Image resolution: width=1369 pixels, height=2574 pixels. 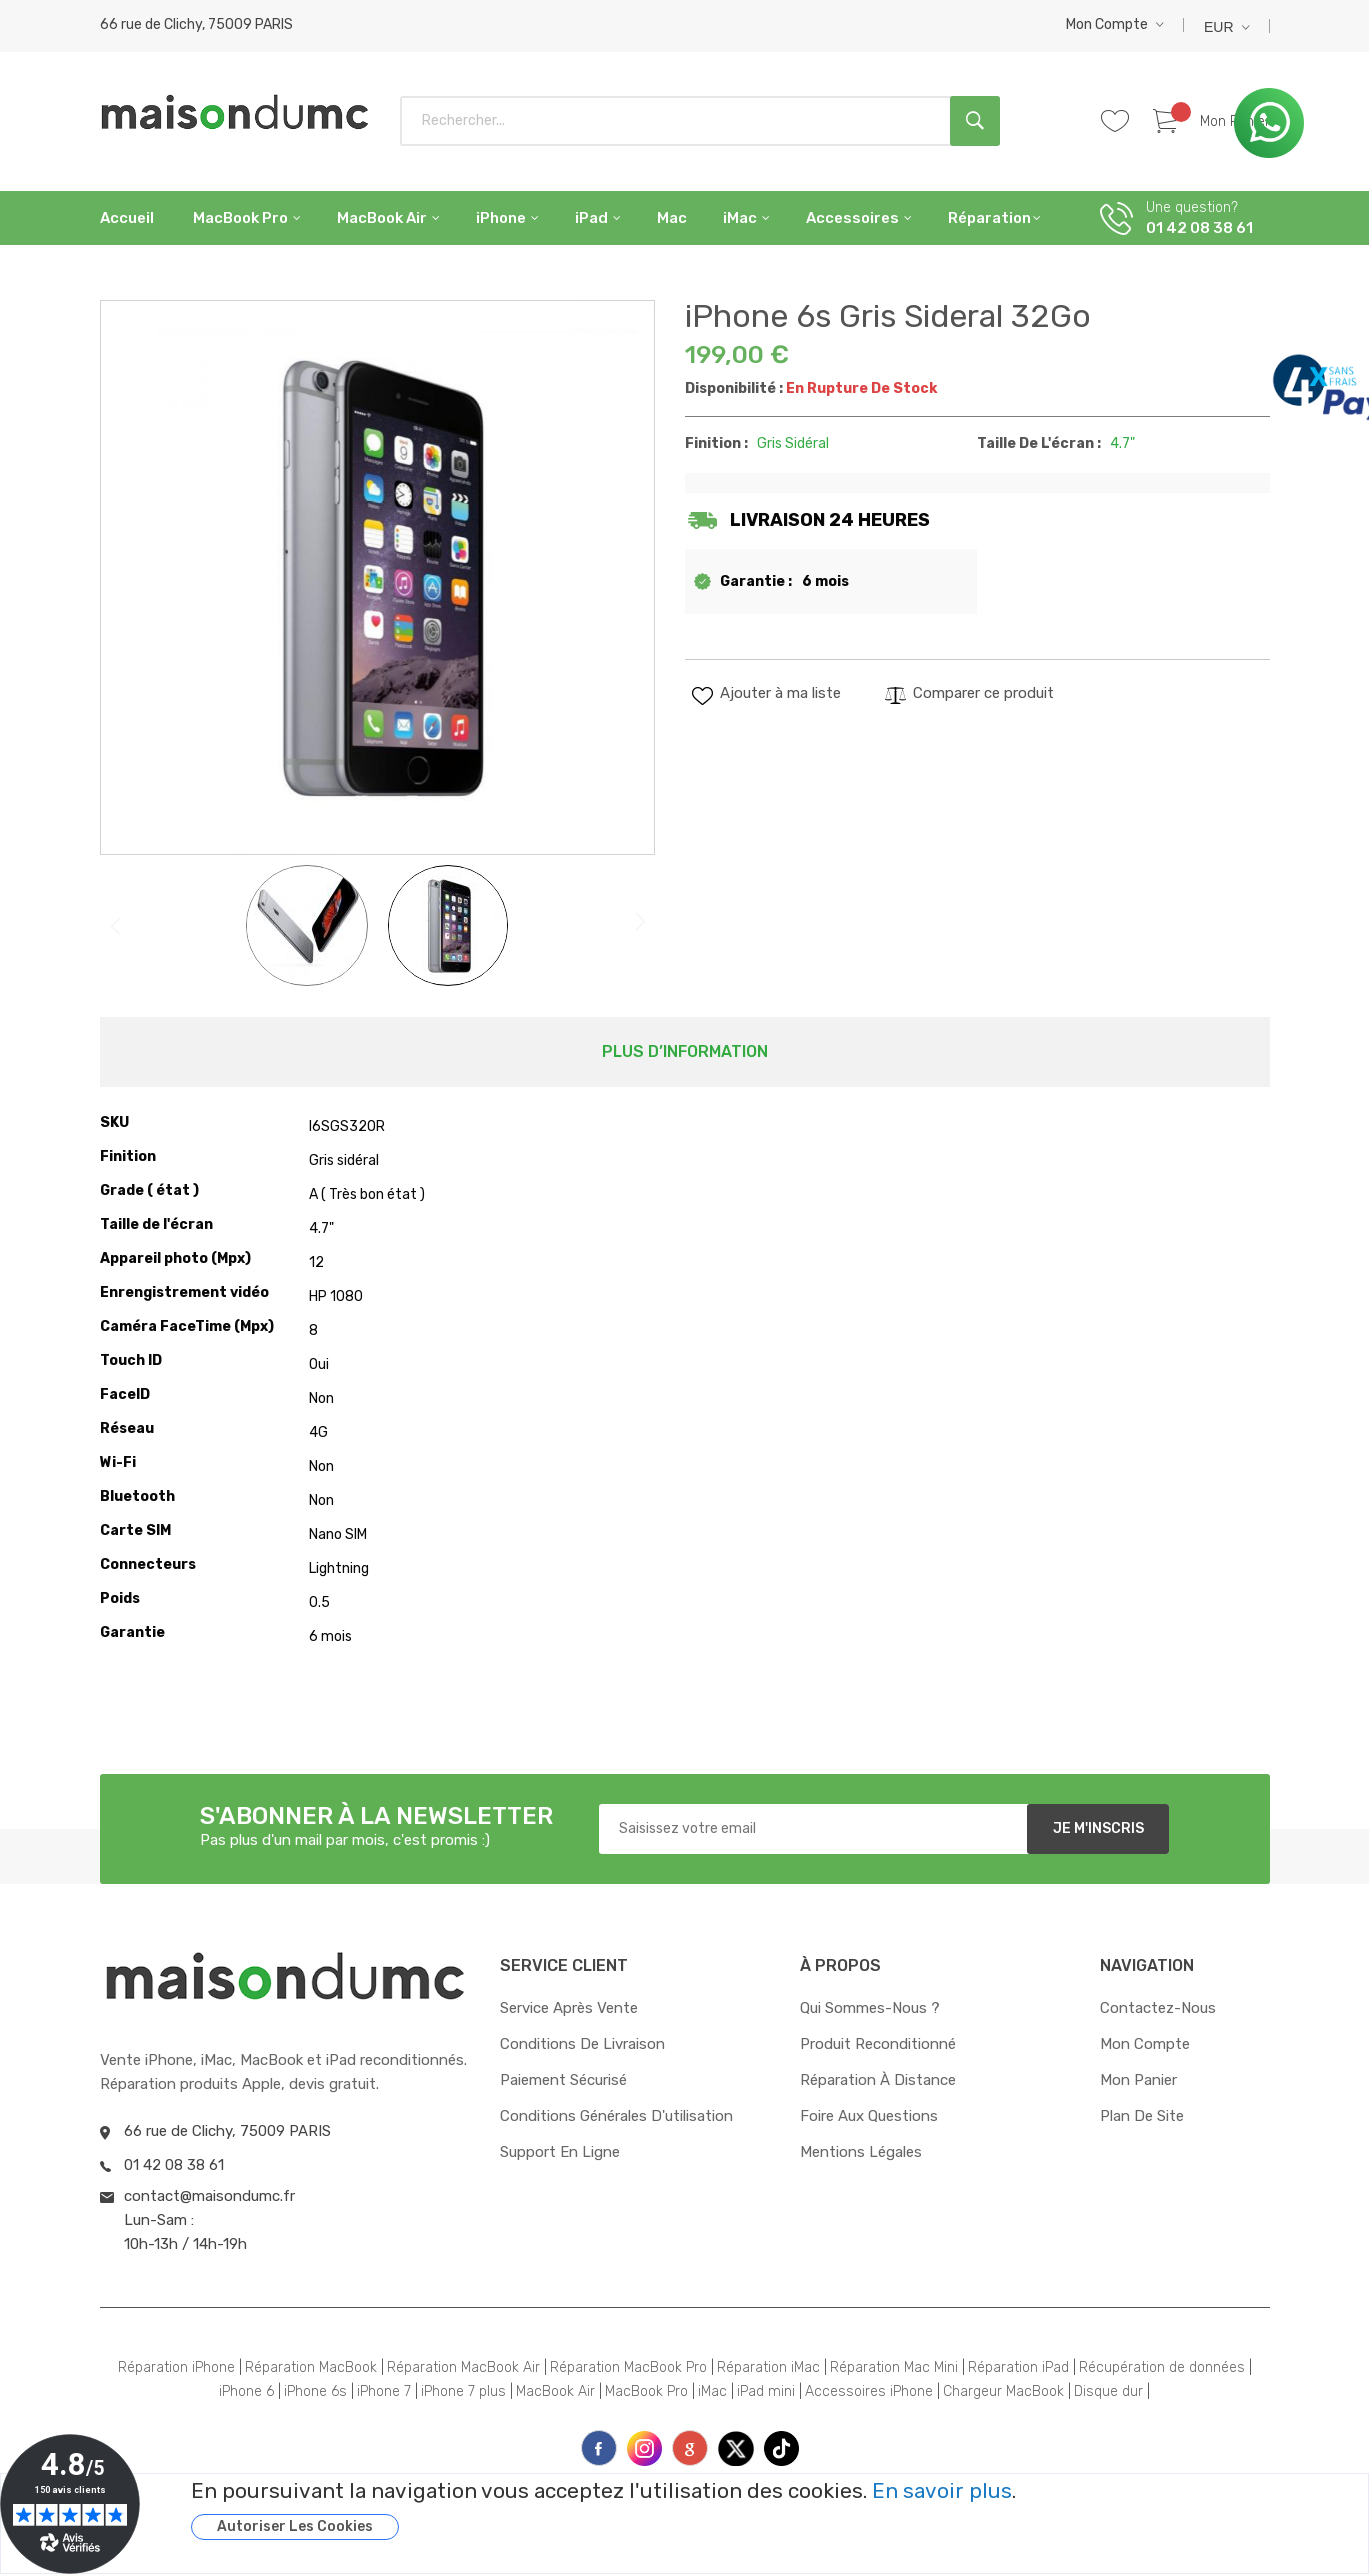 I want to click on Whishlist, so click(x=1123, y=121).